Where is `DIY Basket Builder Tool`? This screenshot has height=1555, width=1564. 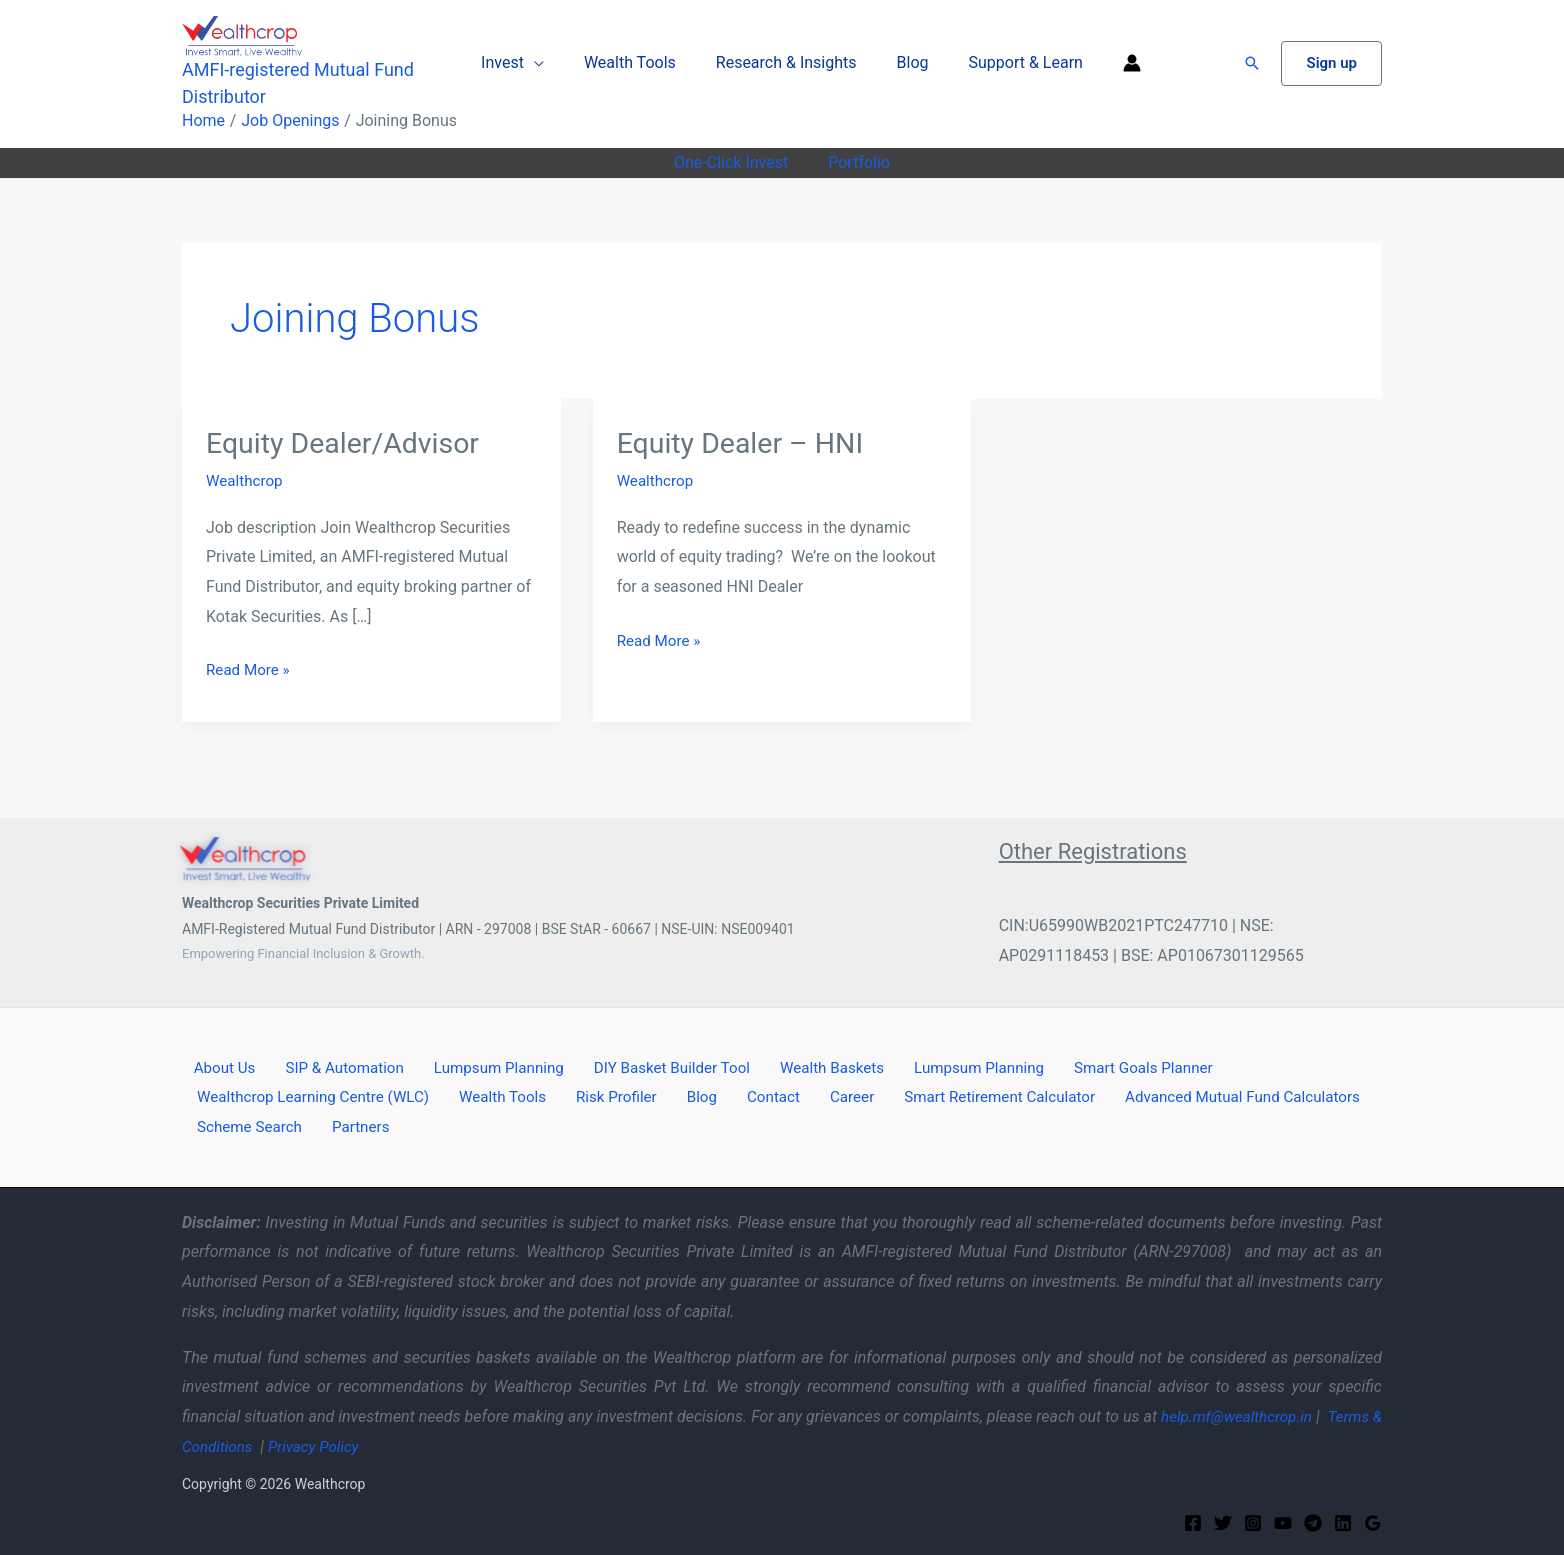 DIY Basket Builder Tool is located at coordinates (640, 1065).